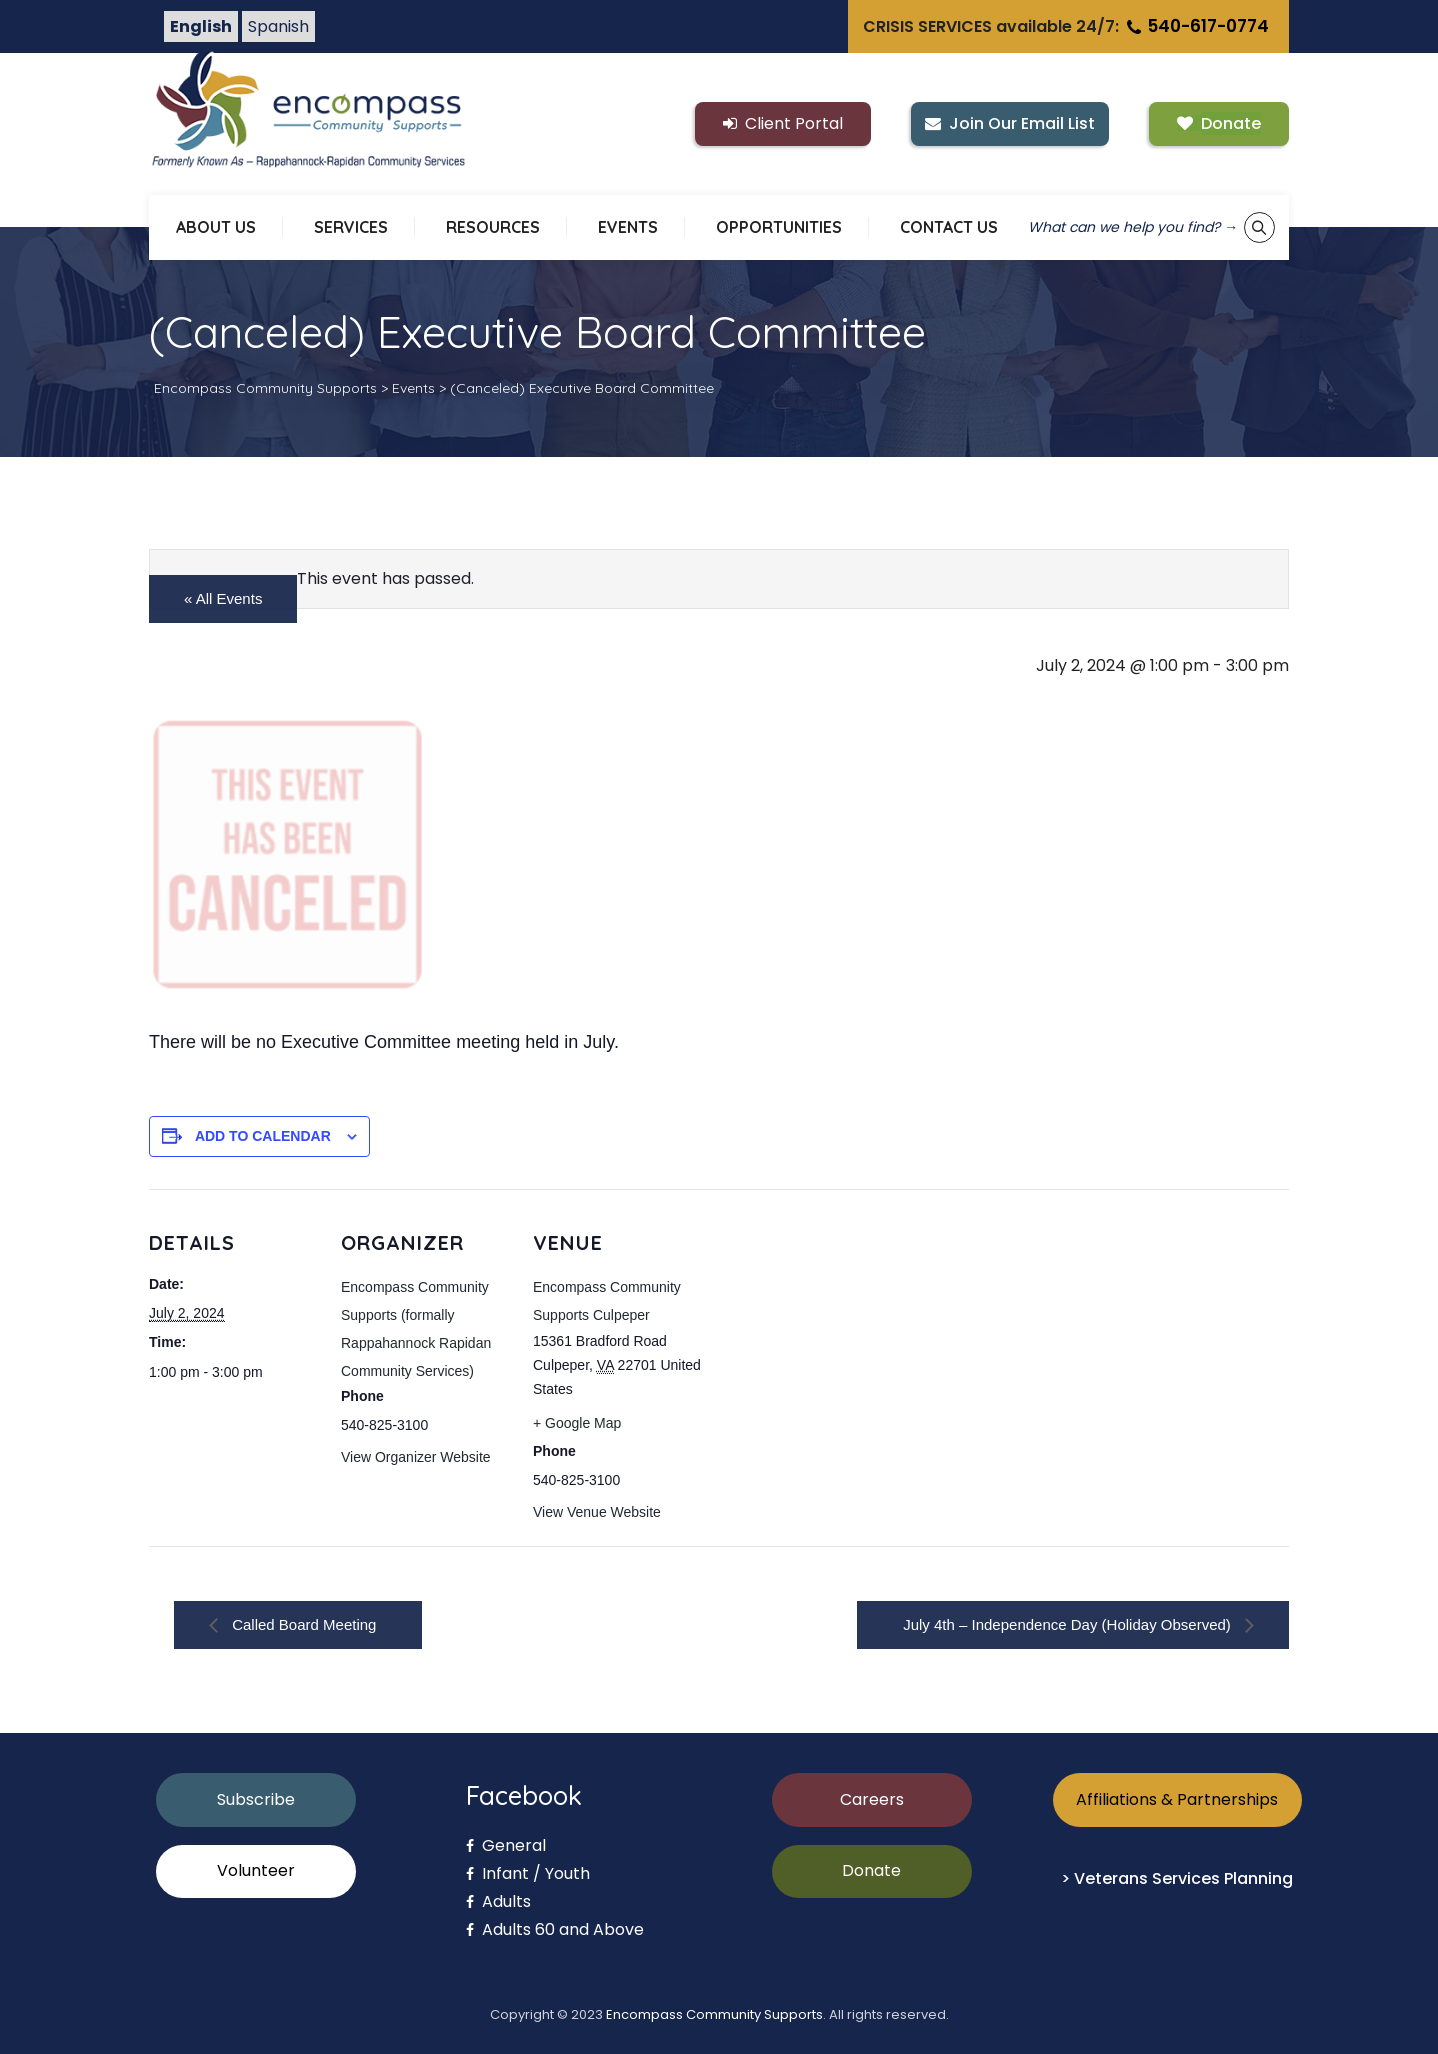 Image resolution: width=1438 pixels, height=2054 pixels. What do you see at coordinates (597, 1512) in the screenshot?
I see `View Venue Website` at bounding box center [597, 1512].